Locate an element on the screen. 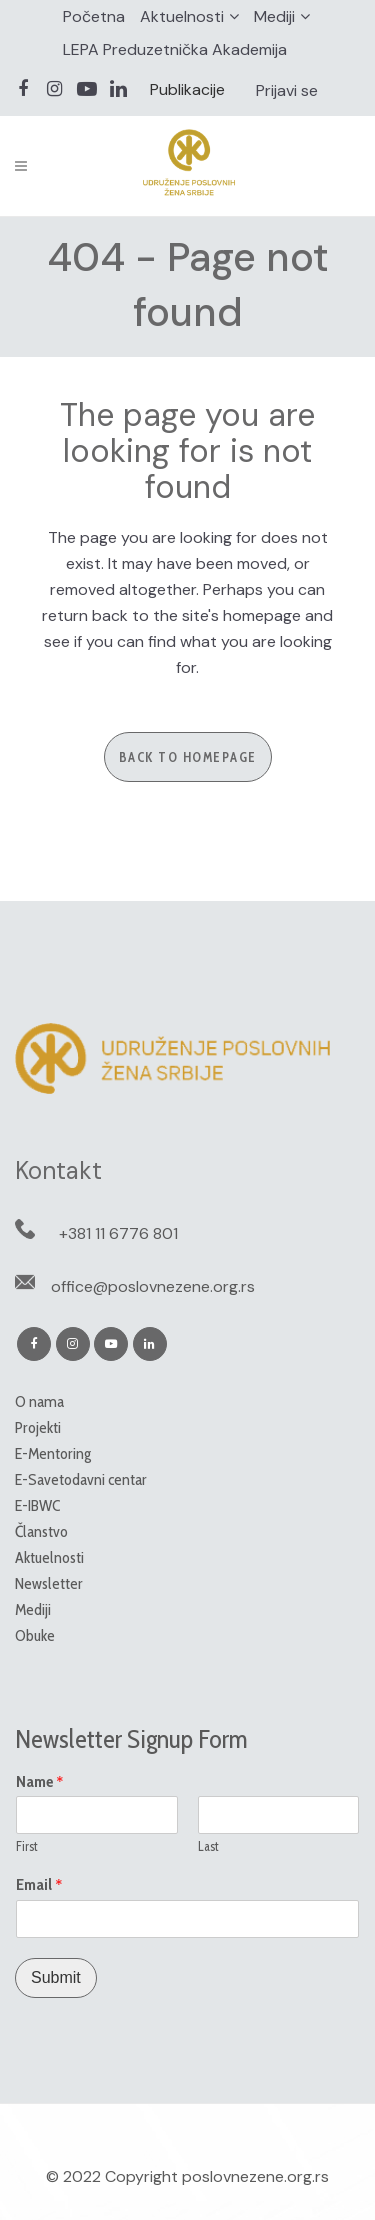 Image resolution: width=375 pixels, height=2220 pixels. Članstvo is located at coordinates (41, 1531).